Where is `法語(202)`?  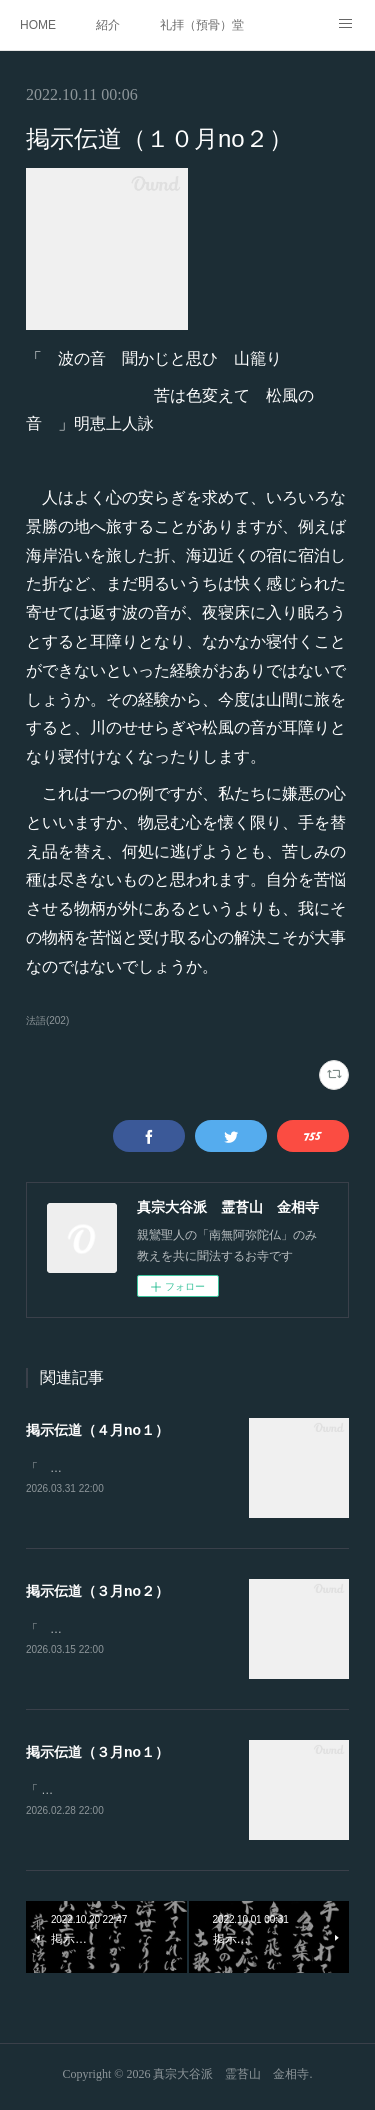
法語(202) is located at coordinates (47, 1020).